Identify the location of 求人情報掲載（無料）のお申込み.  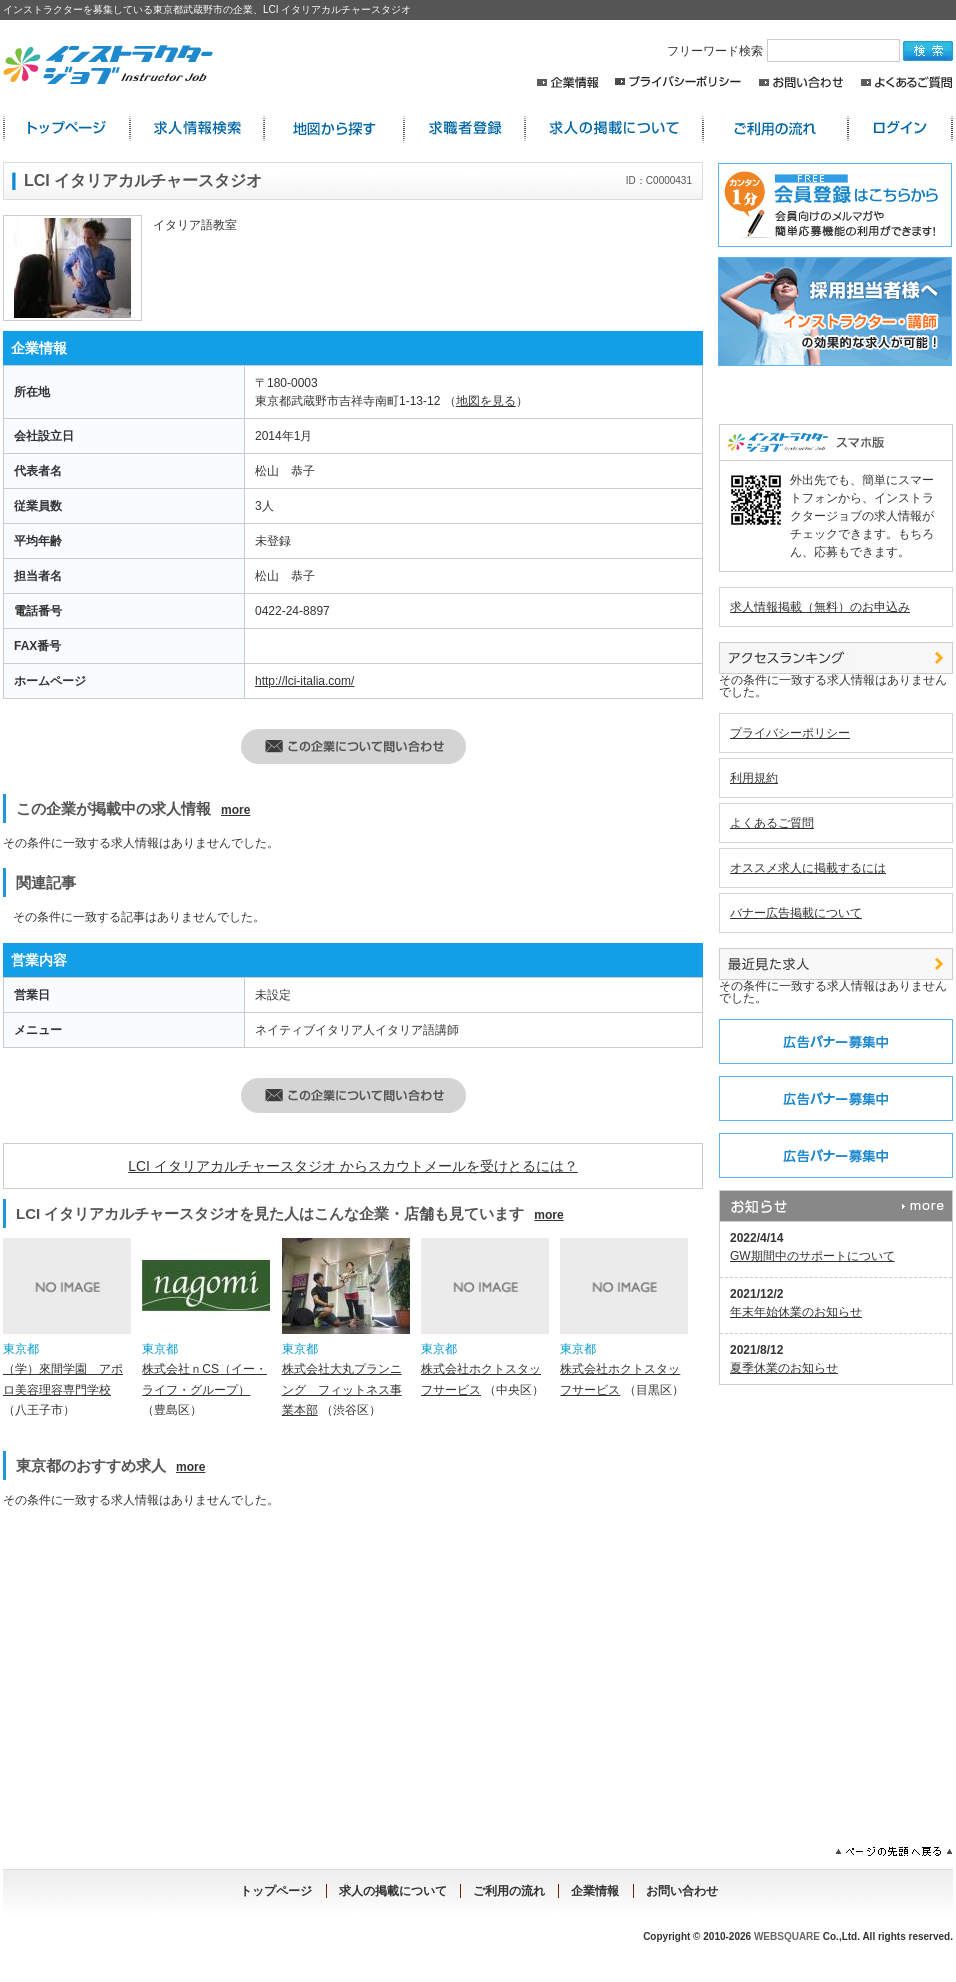
(820, 607).